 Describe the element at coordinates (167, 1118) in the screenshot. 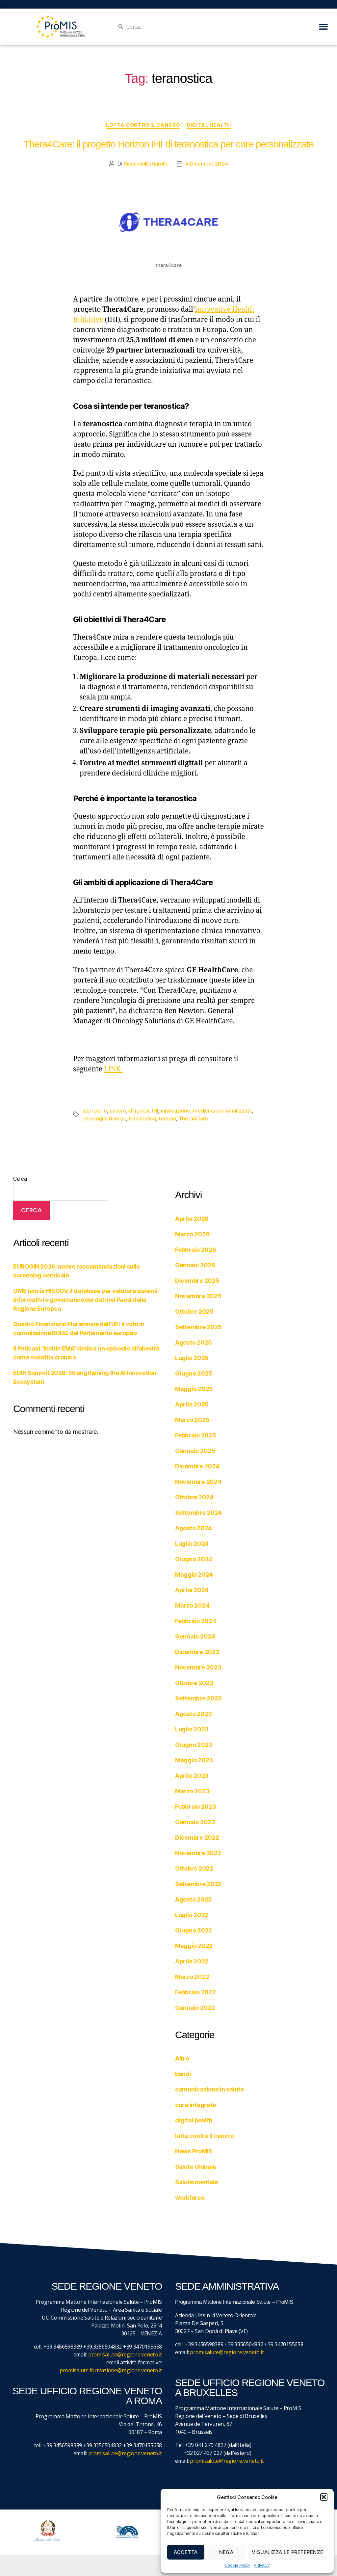

I see `terapia` at that location.